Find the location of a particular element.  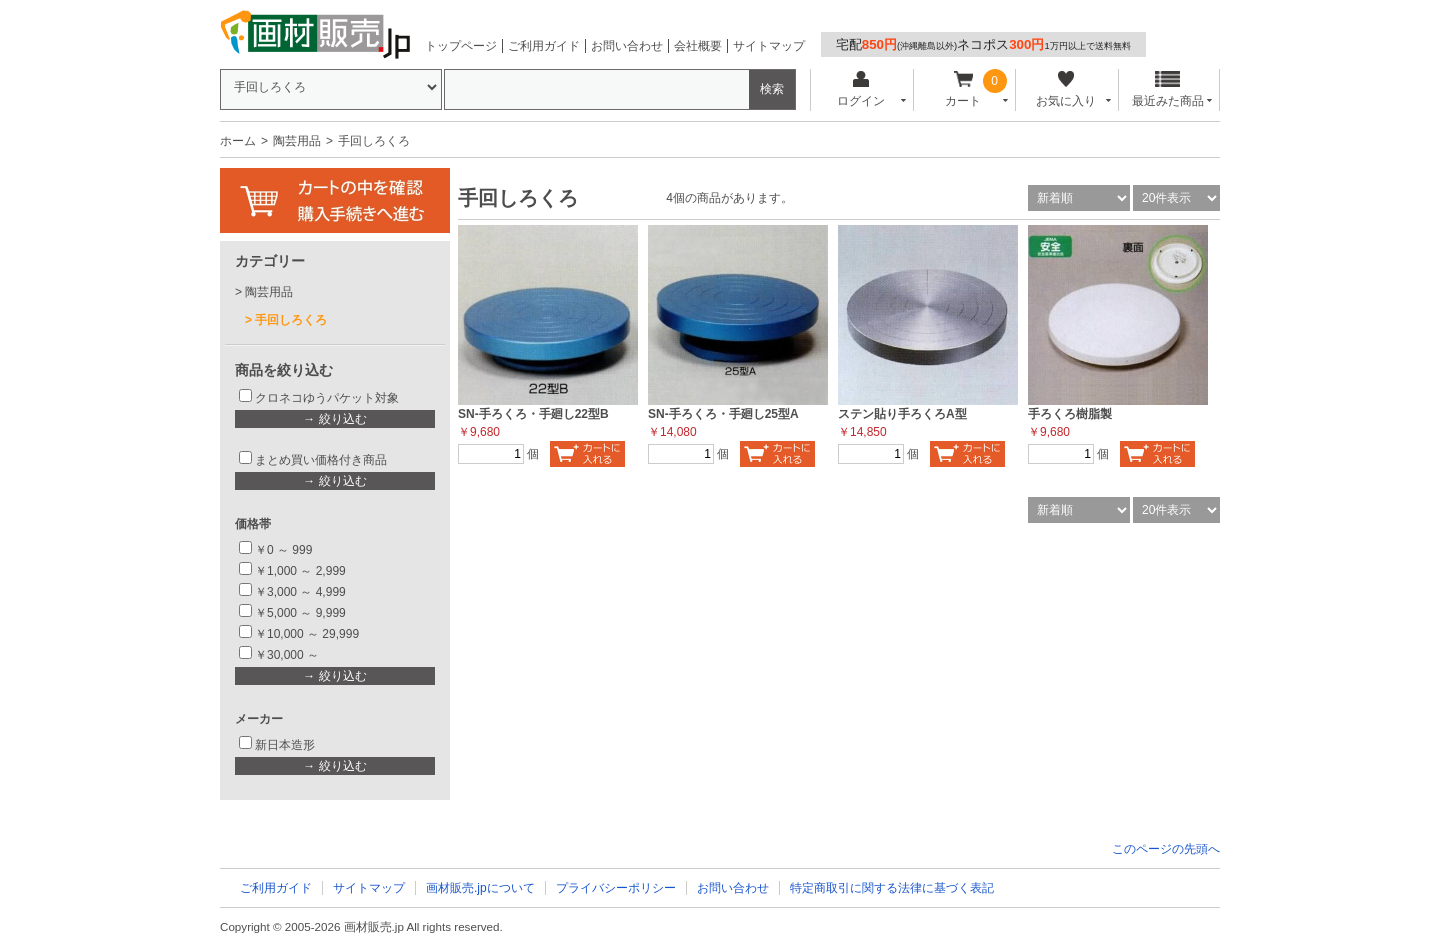

お気に入り is located at coordinates (1065, 89).